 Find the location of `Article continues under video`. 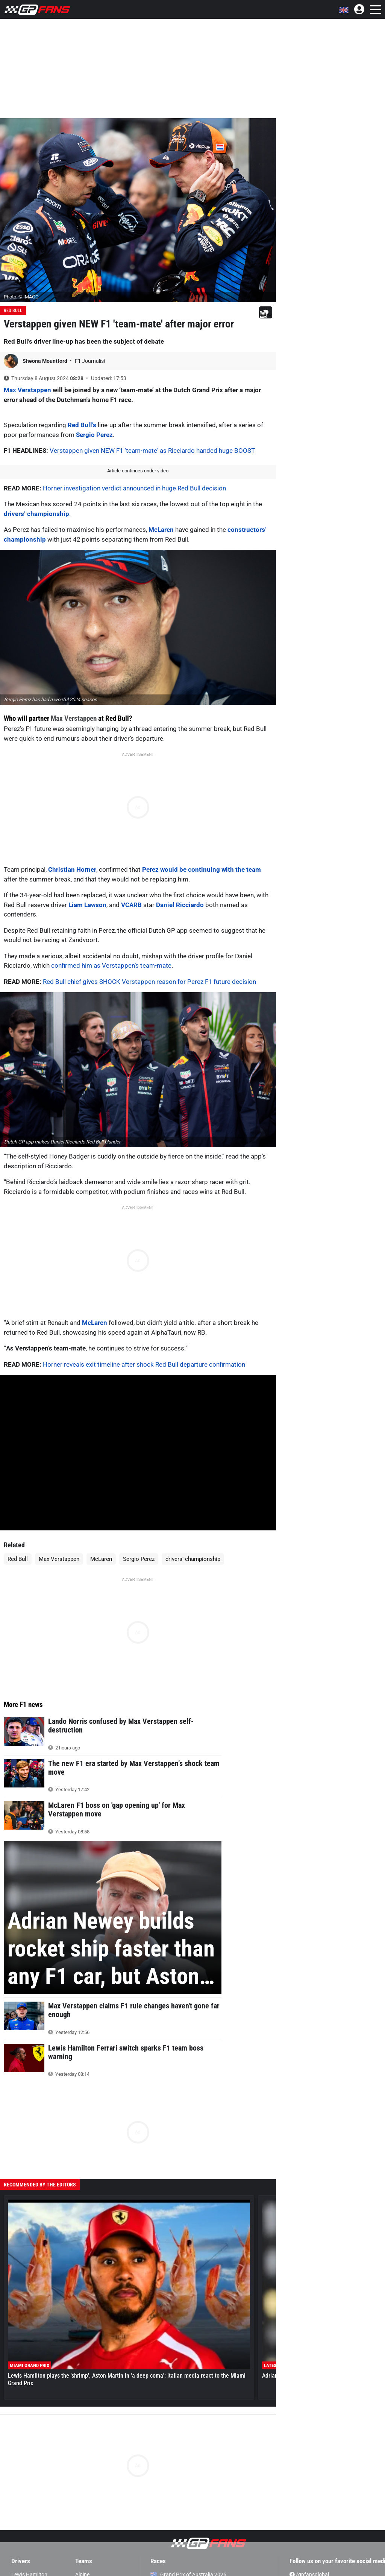

Article continues under video is located at coordinates (137, 470).